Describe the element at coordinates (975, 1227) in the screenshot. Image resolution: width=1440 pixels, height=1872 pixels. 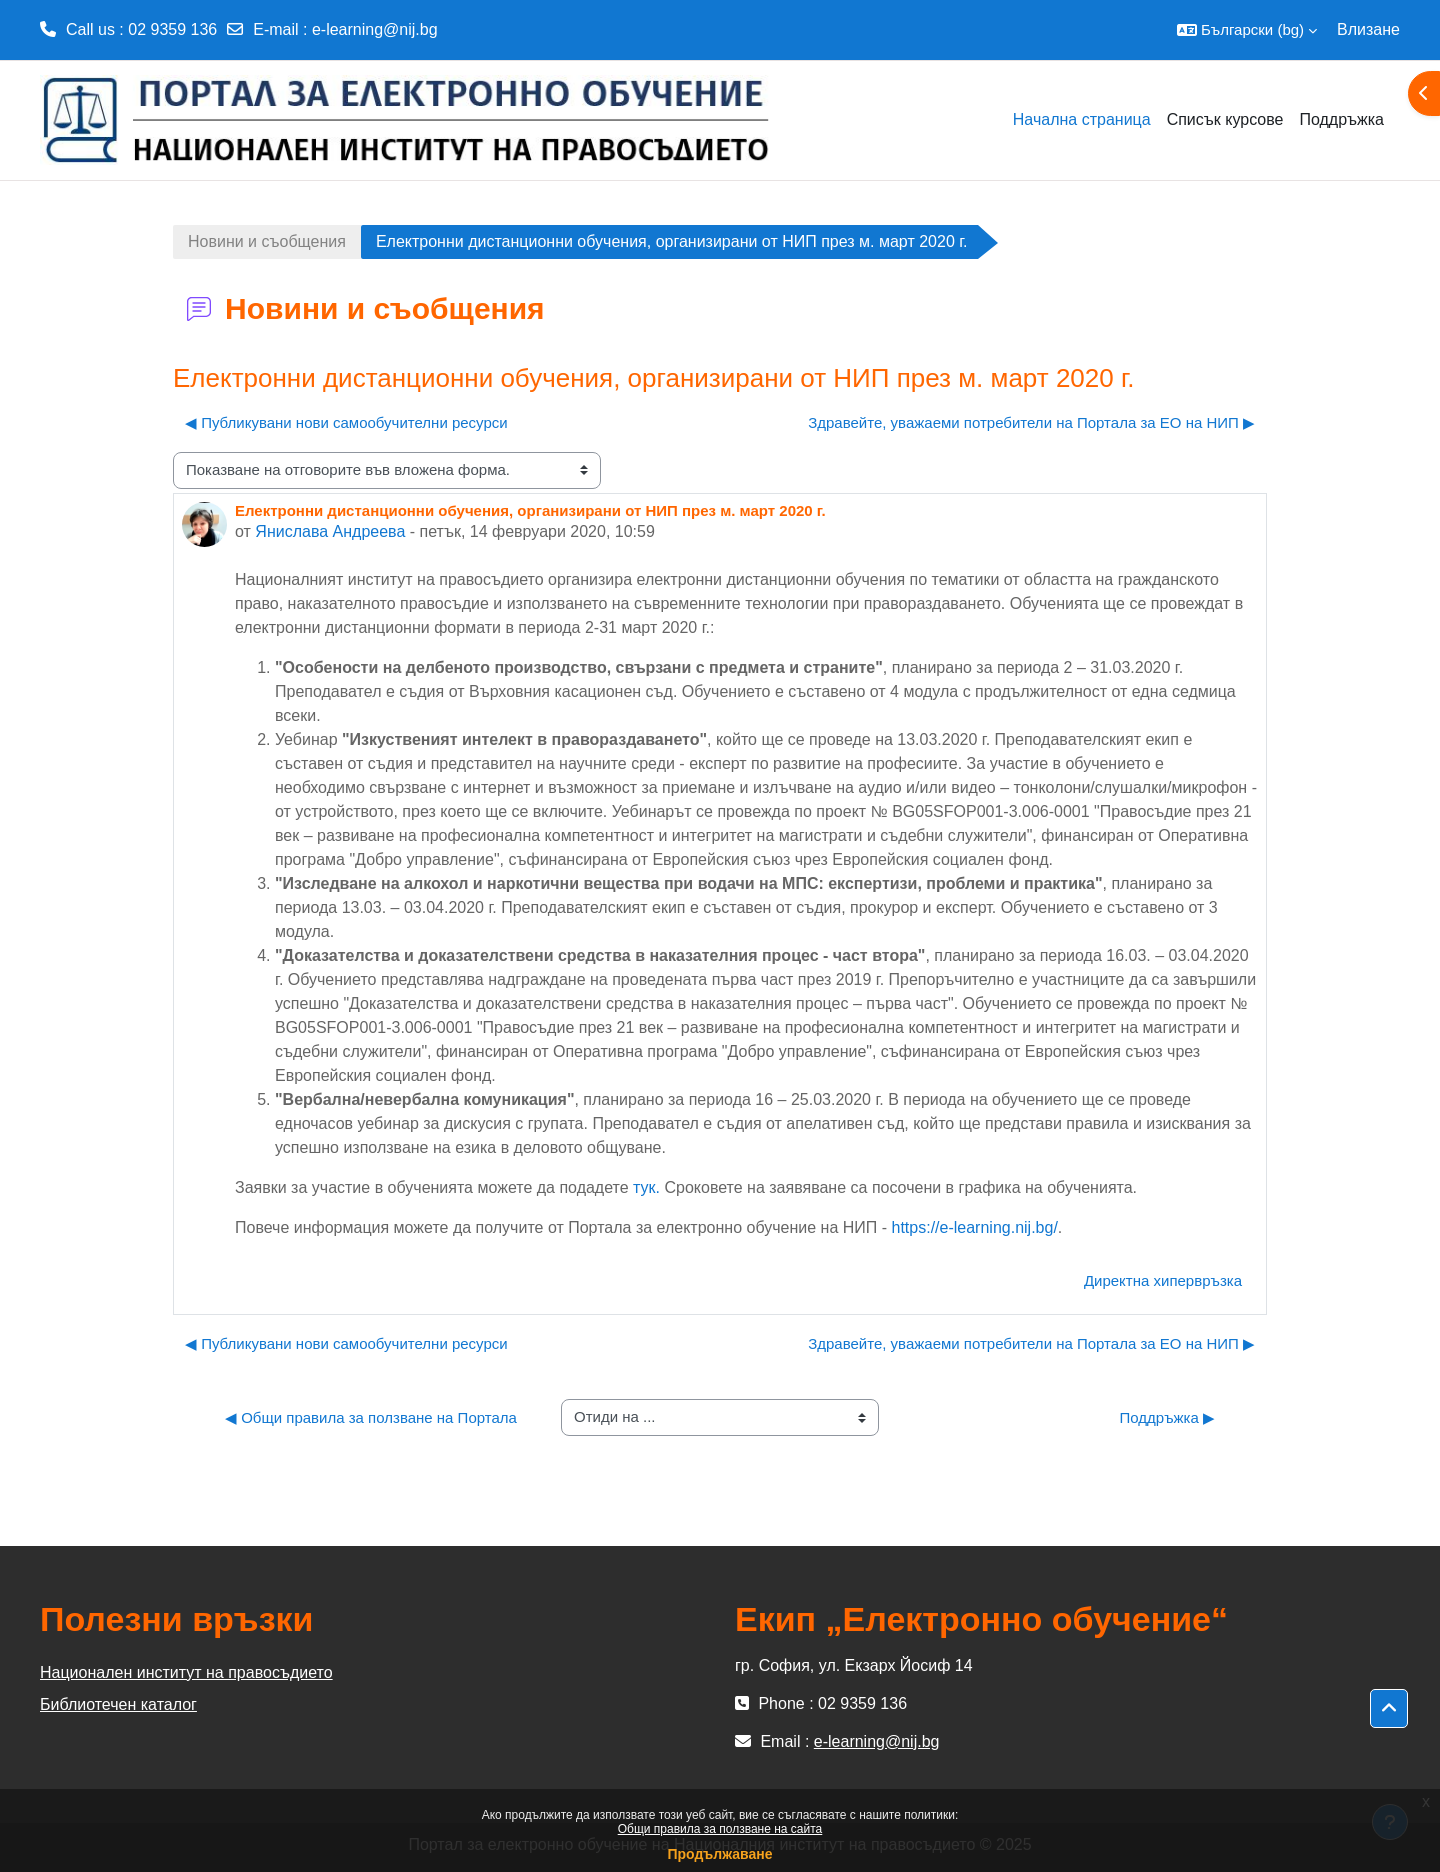
I see `https://e-learning.nij.bg/` at that location.